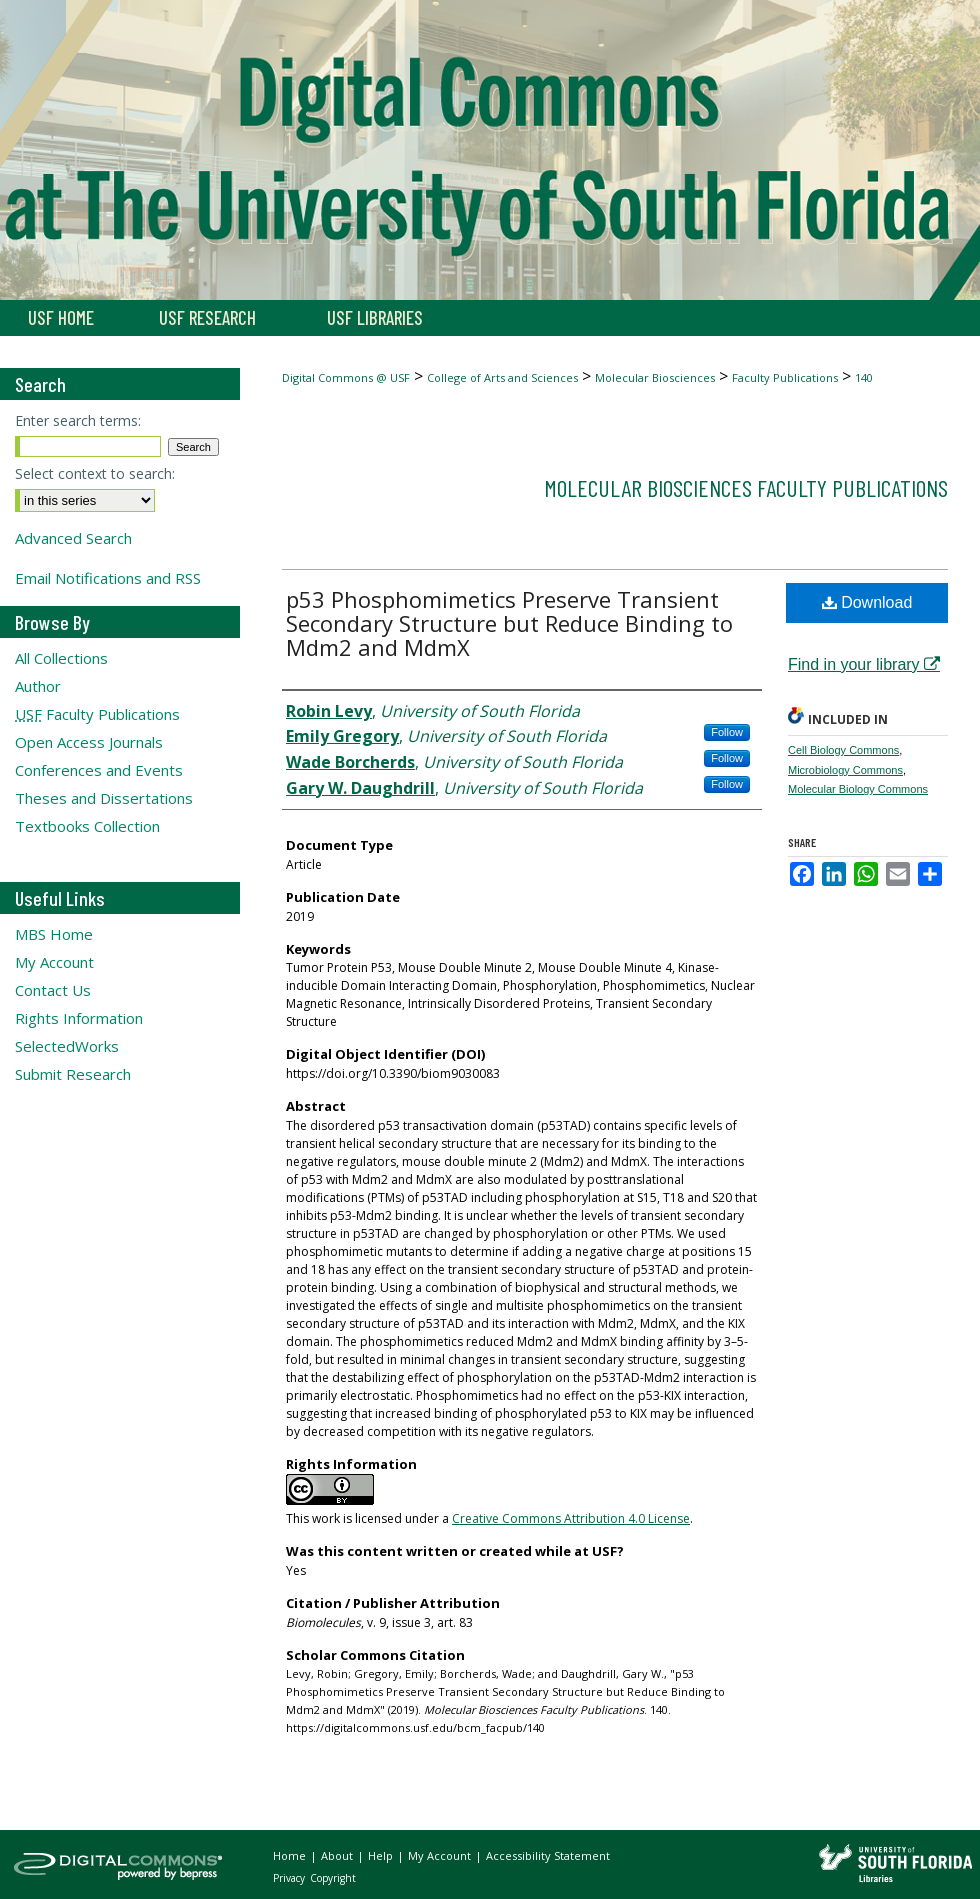 The height and width of the screenshot is (1899, 980). What do you see at coordinates (73, 1074) in the screenshot?
I see `Submit Research` at bounding box center [73, 1074].